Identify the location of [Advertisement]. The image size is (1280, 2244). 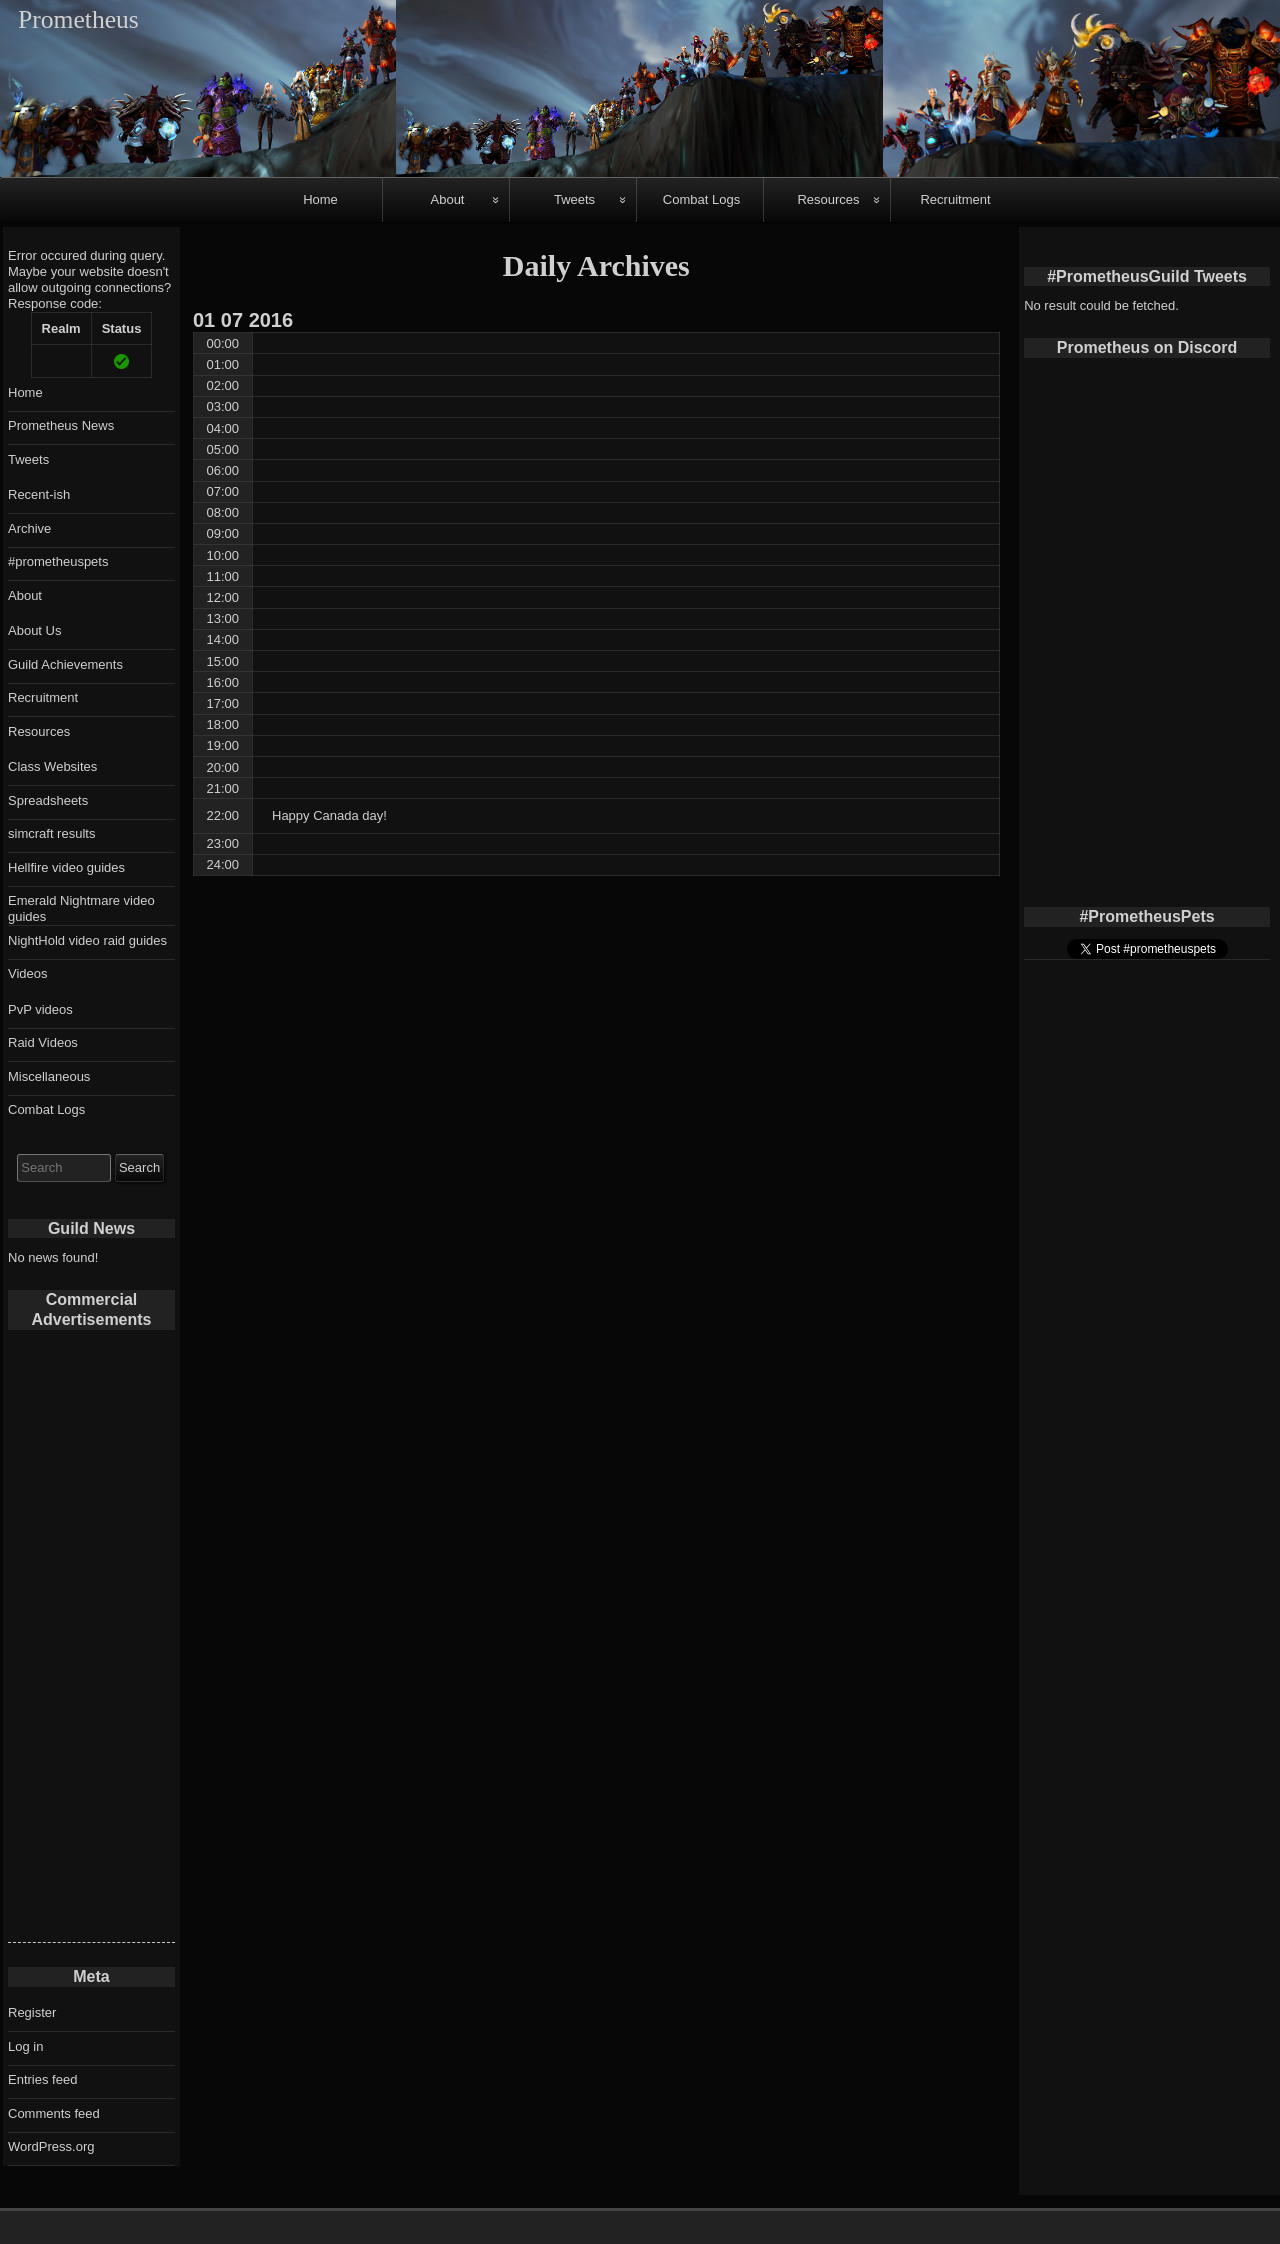
(91, 1642).